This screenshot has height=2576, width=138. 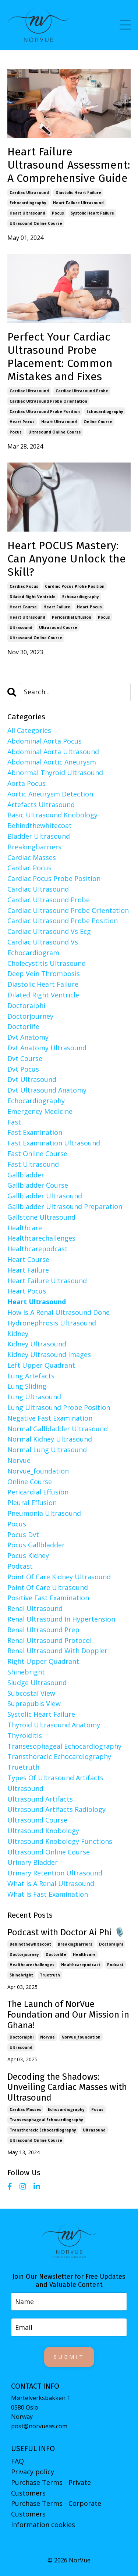 I want to click on Perfect Your Cardiac Ultrasound Probe Placement: Common Mistakes and Fixes, so click(x=60, y=356).